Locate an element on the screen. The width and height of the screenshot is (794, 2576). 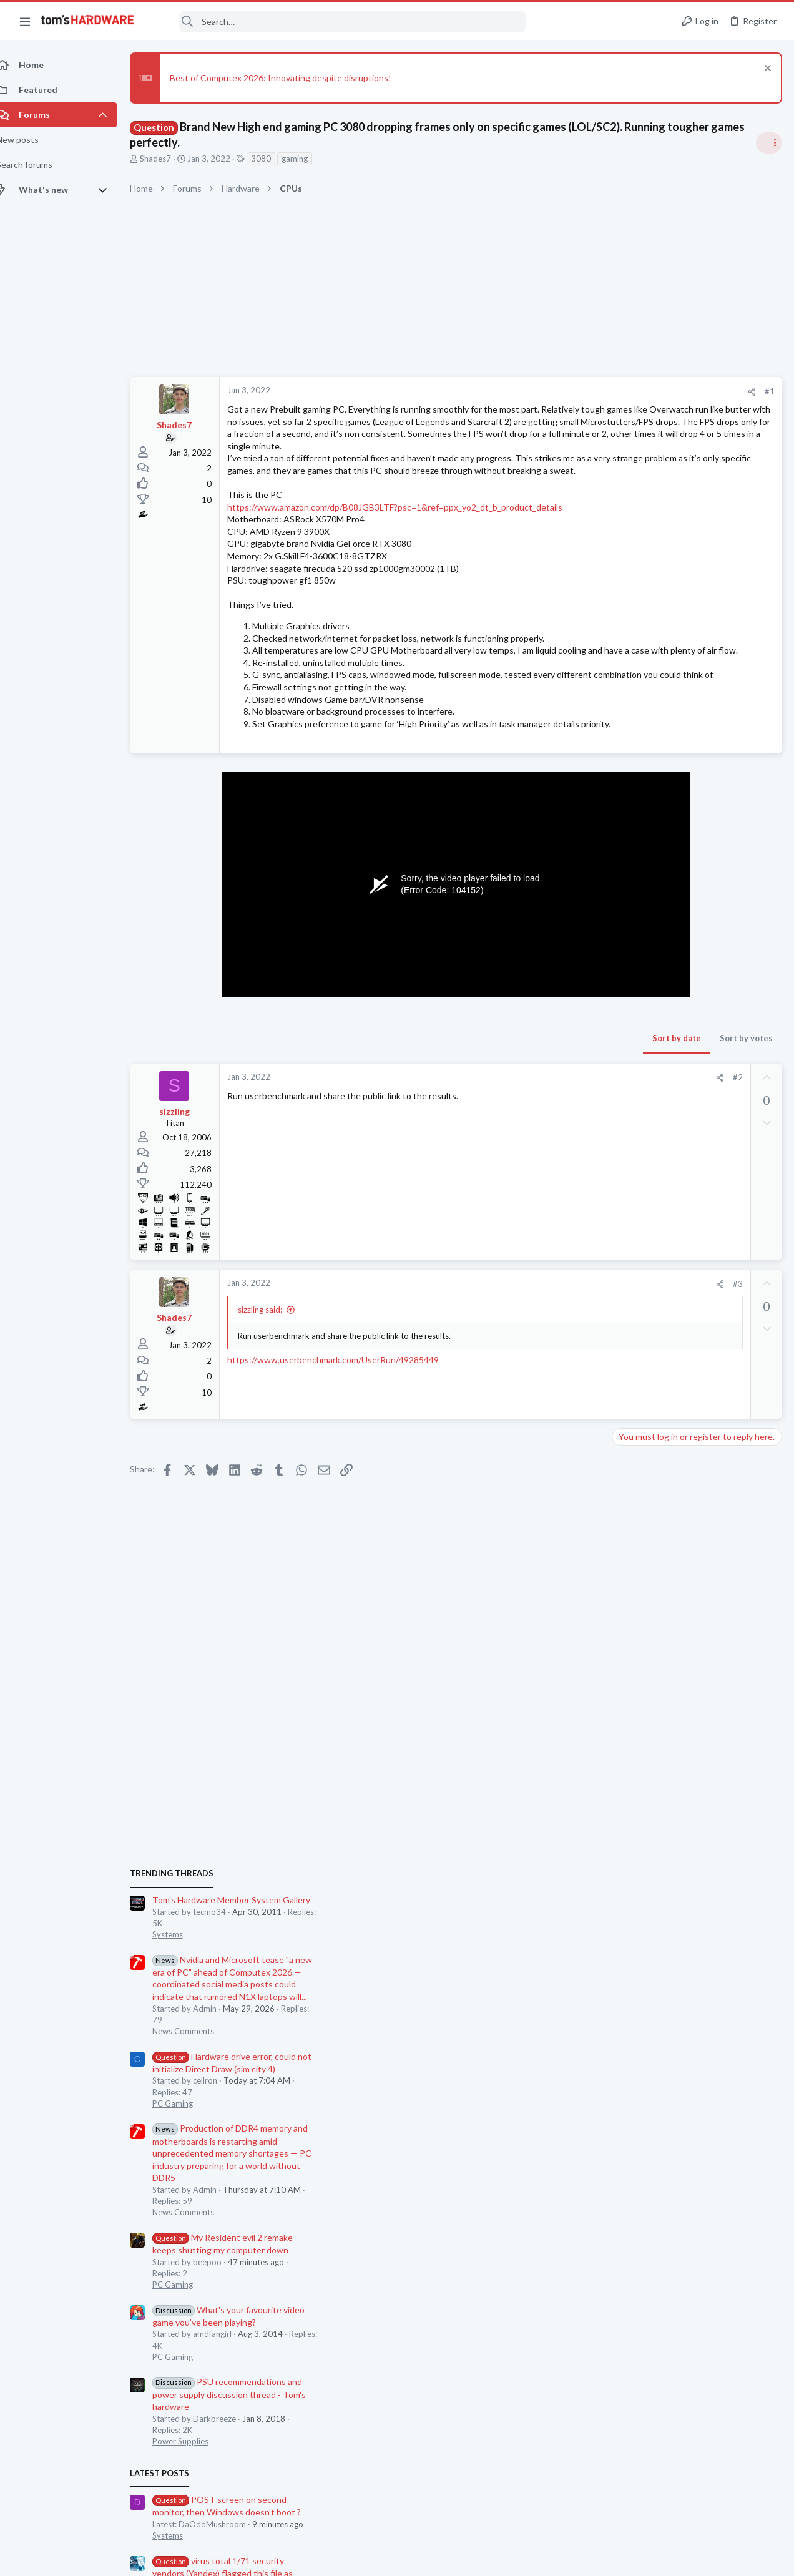
BF6 build thoughts / changes is located at coordinates (693, 1639).